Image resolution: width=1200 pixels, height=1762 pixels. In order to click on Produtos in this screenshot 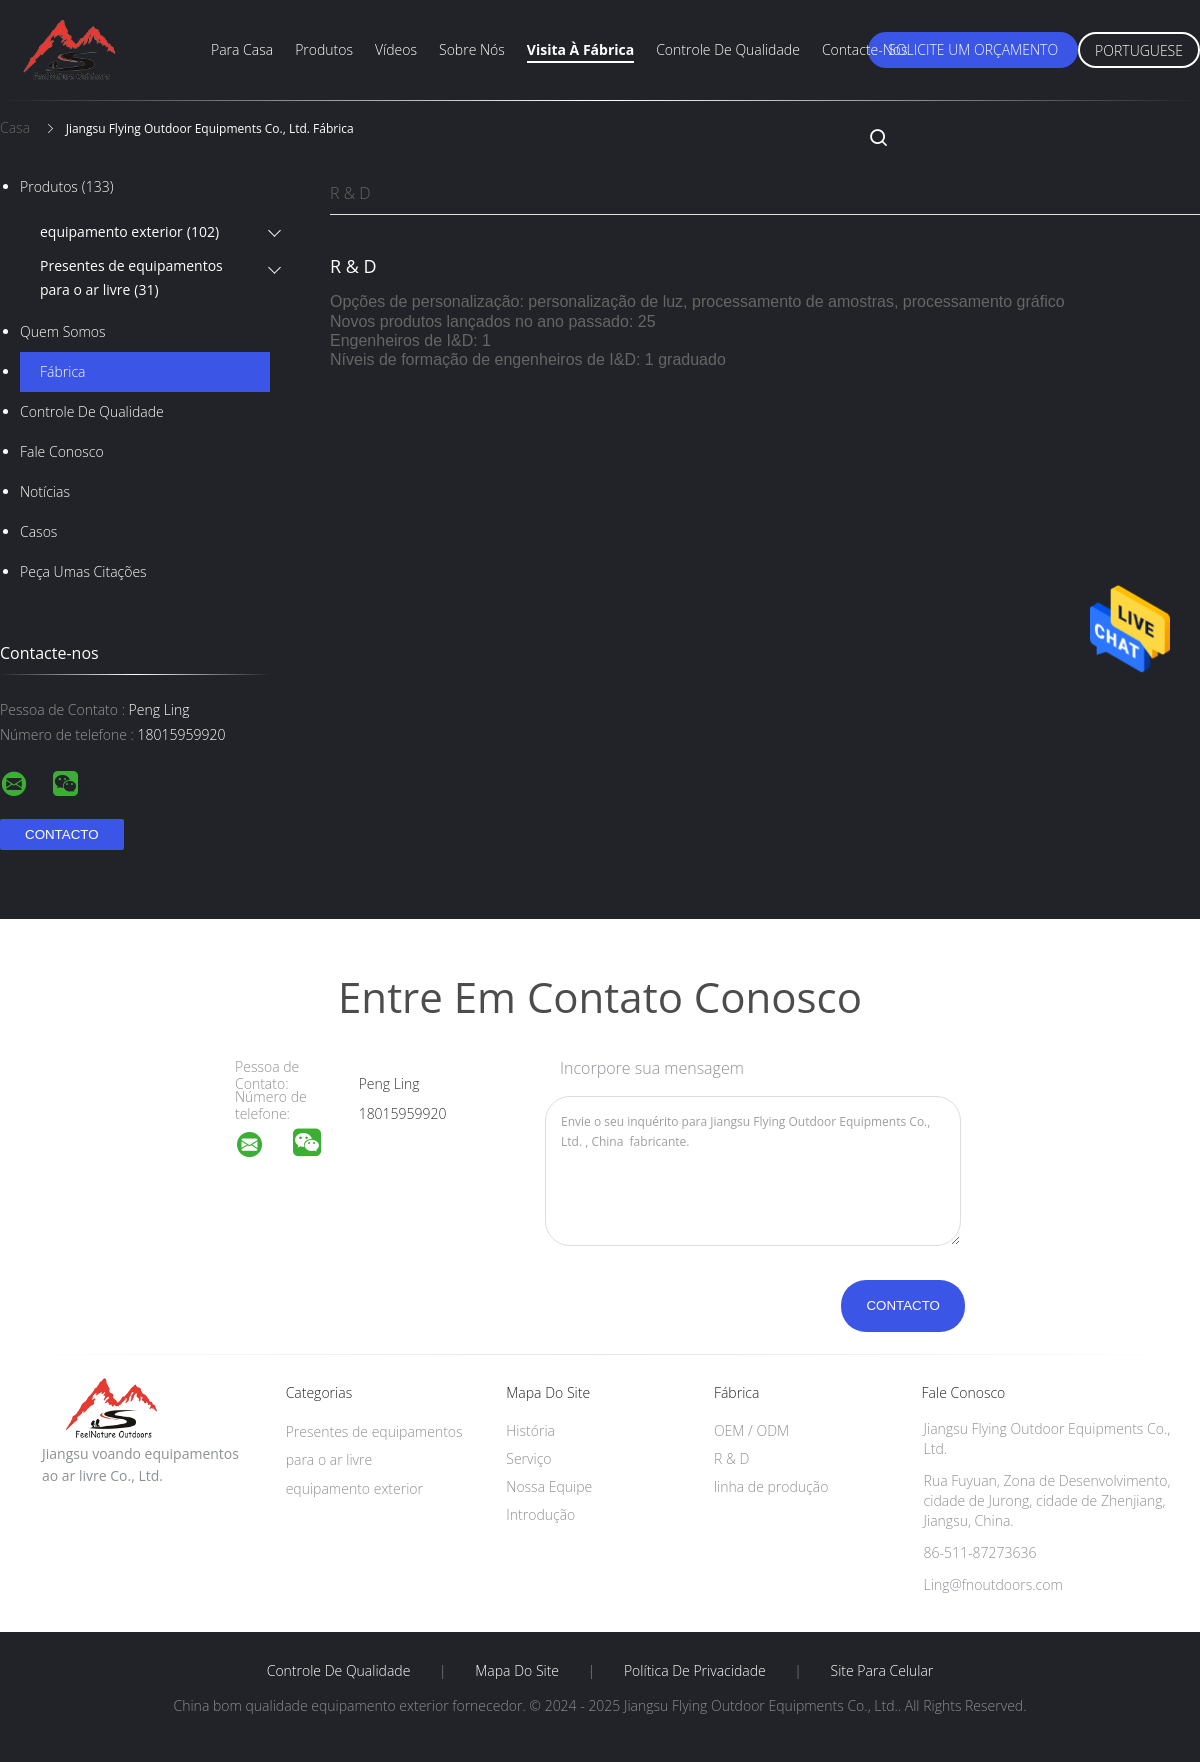, I will do `click(324, 49)`.